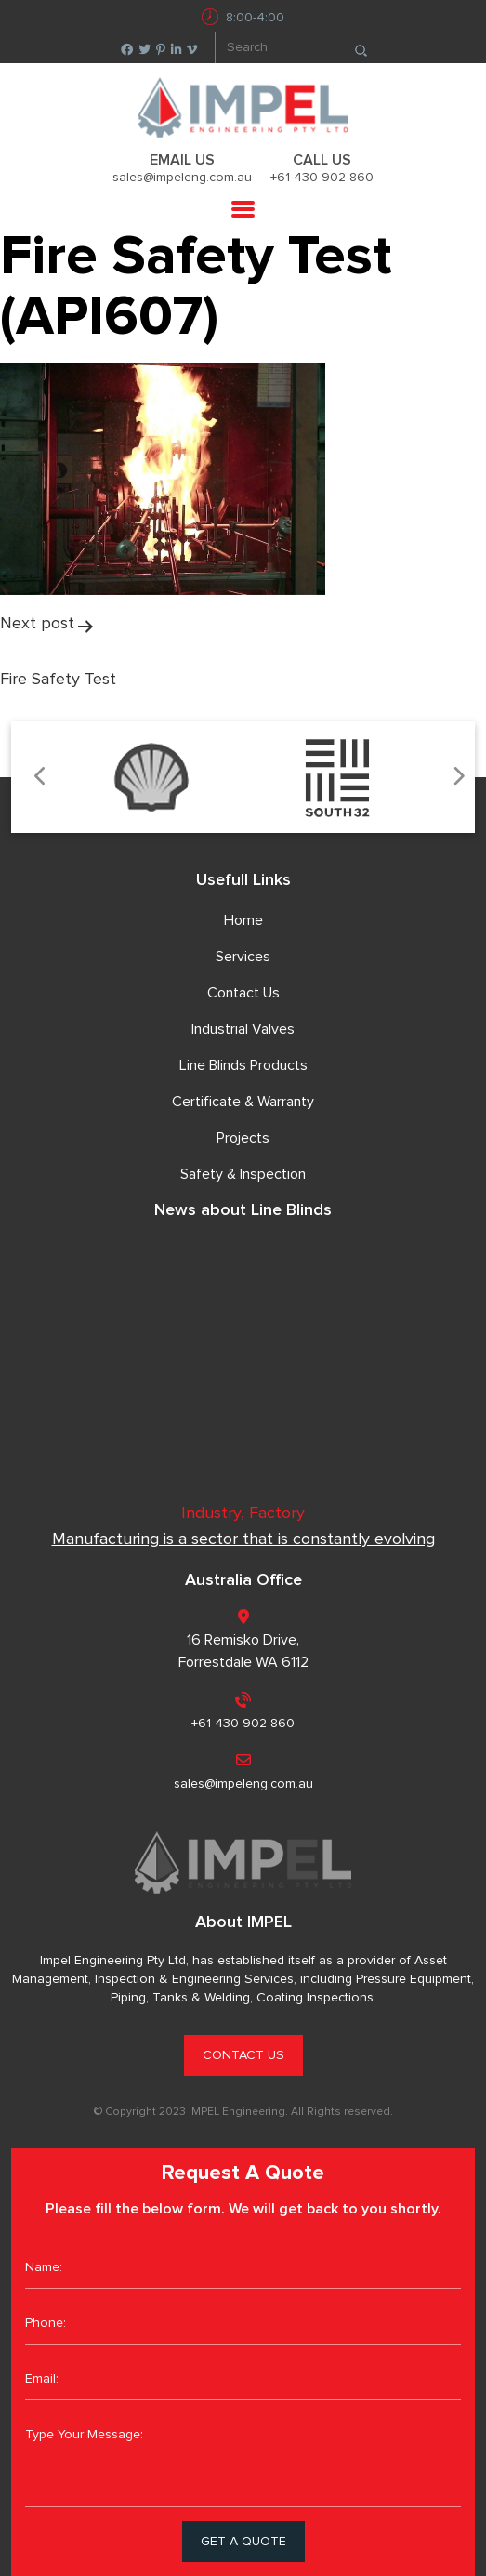 The height and width of the screenshot is (2576, 486). I want to click on sales@impeleng.com.au, so click(182, 177).